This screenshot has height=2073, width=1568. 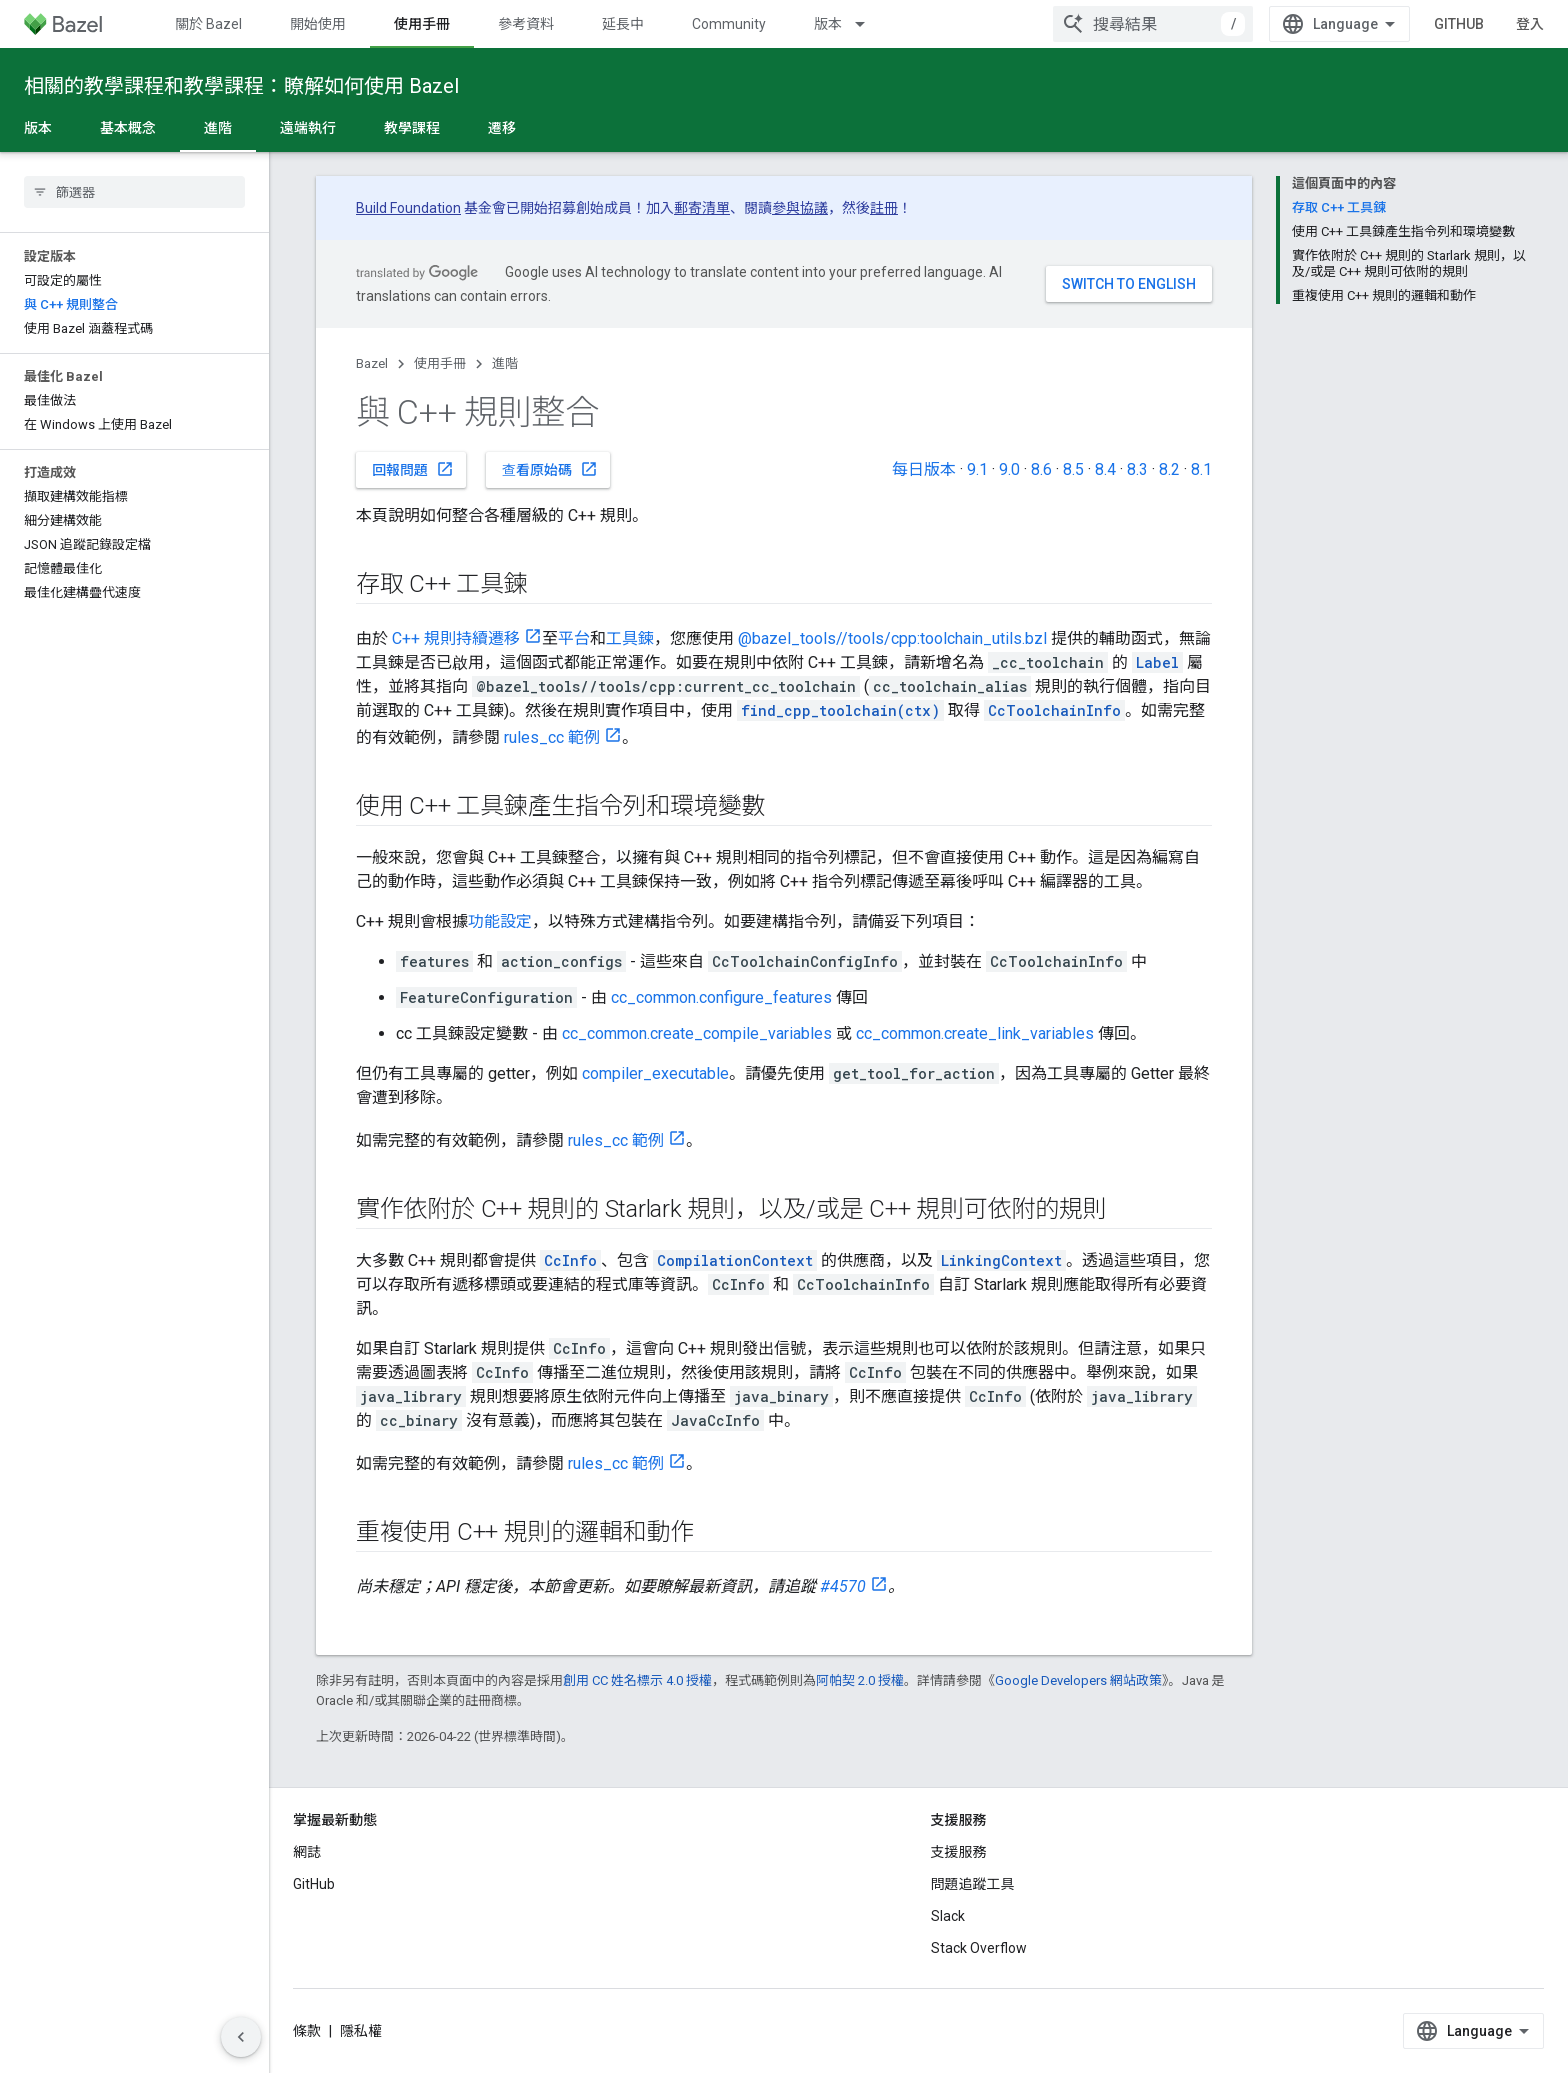 I want to click on 創用 CC 姓名標示 4.0 授權, so click(x=637, y=1680).